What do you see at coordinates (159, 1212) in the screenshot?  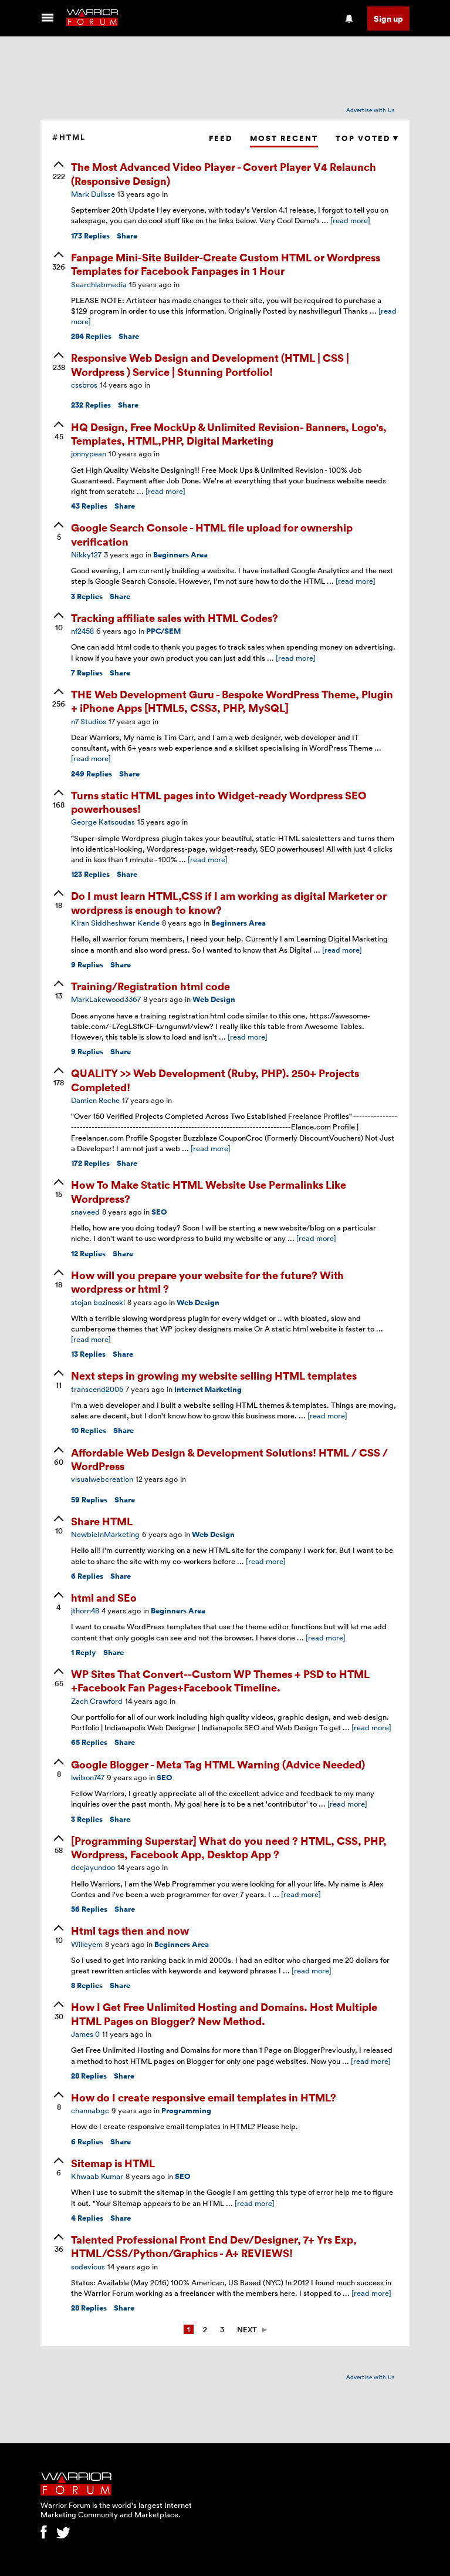 I see `SEO` at bounding box center [159, 1212].